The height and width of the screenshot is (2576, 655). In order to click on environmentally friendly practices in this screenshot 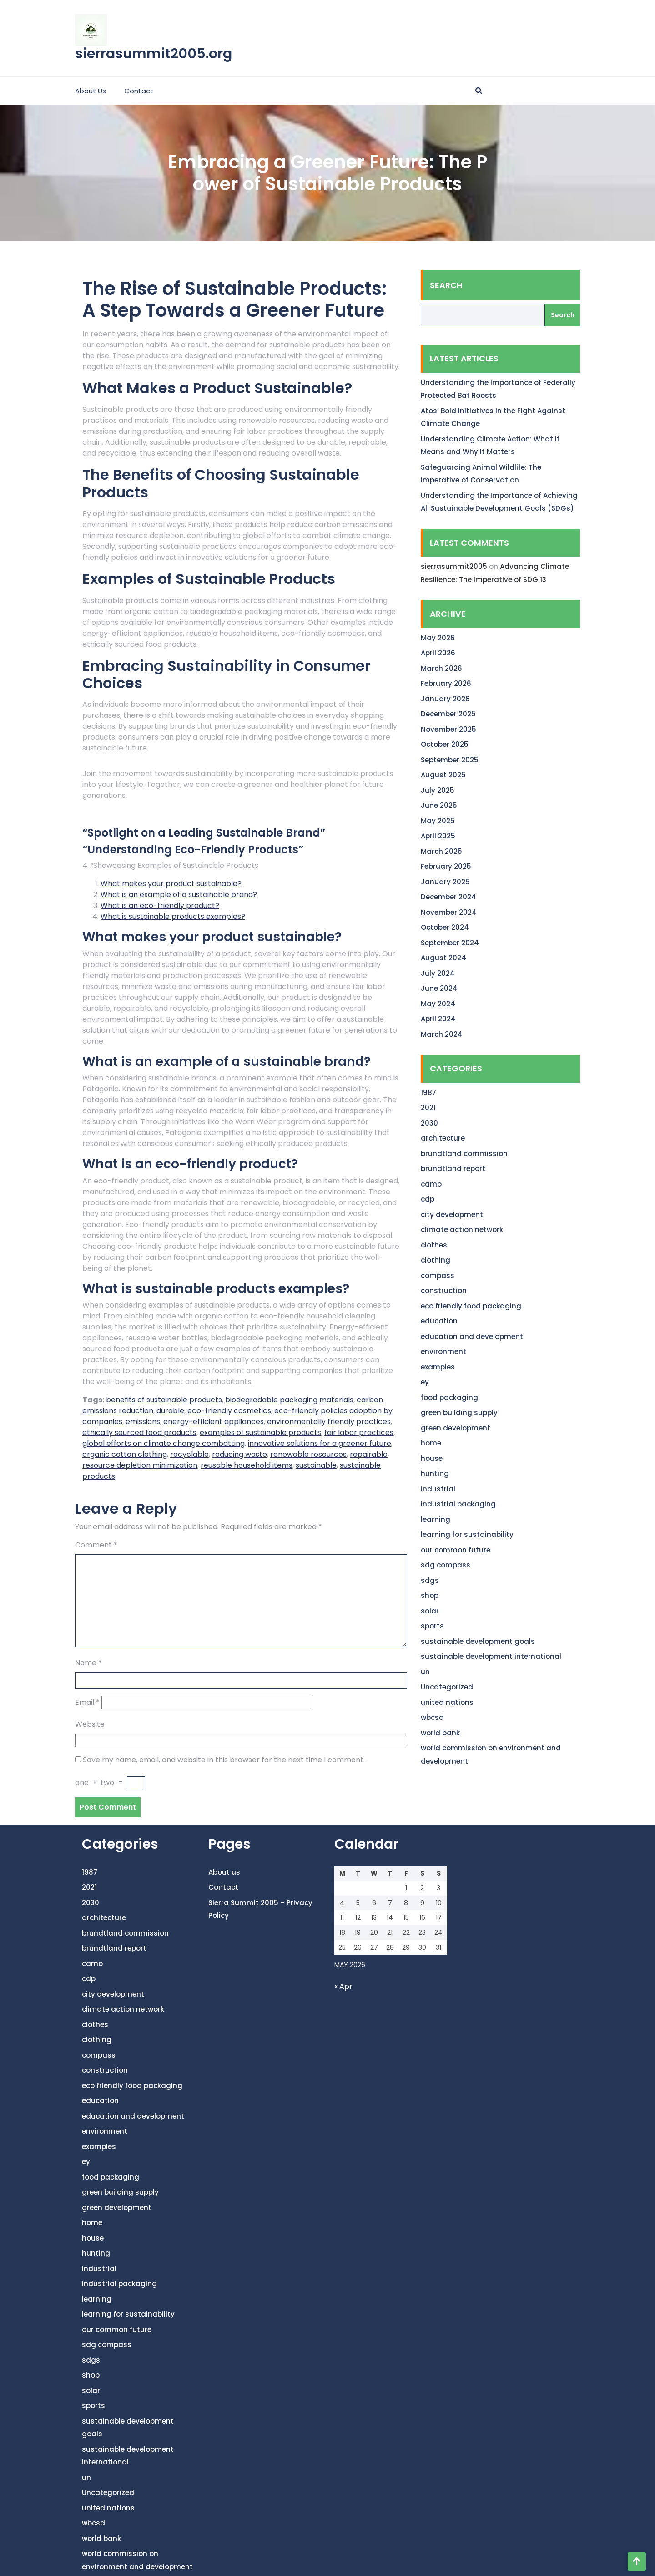, I will do `click(329, 1421)`.